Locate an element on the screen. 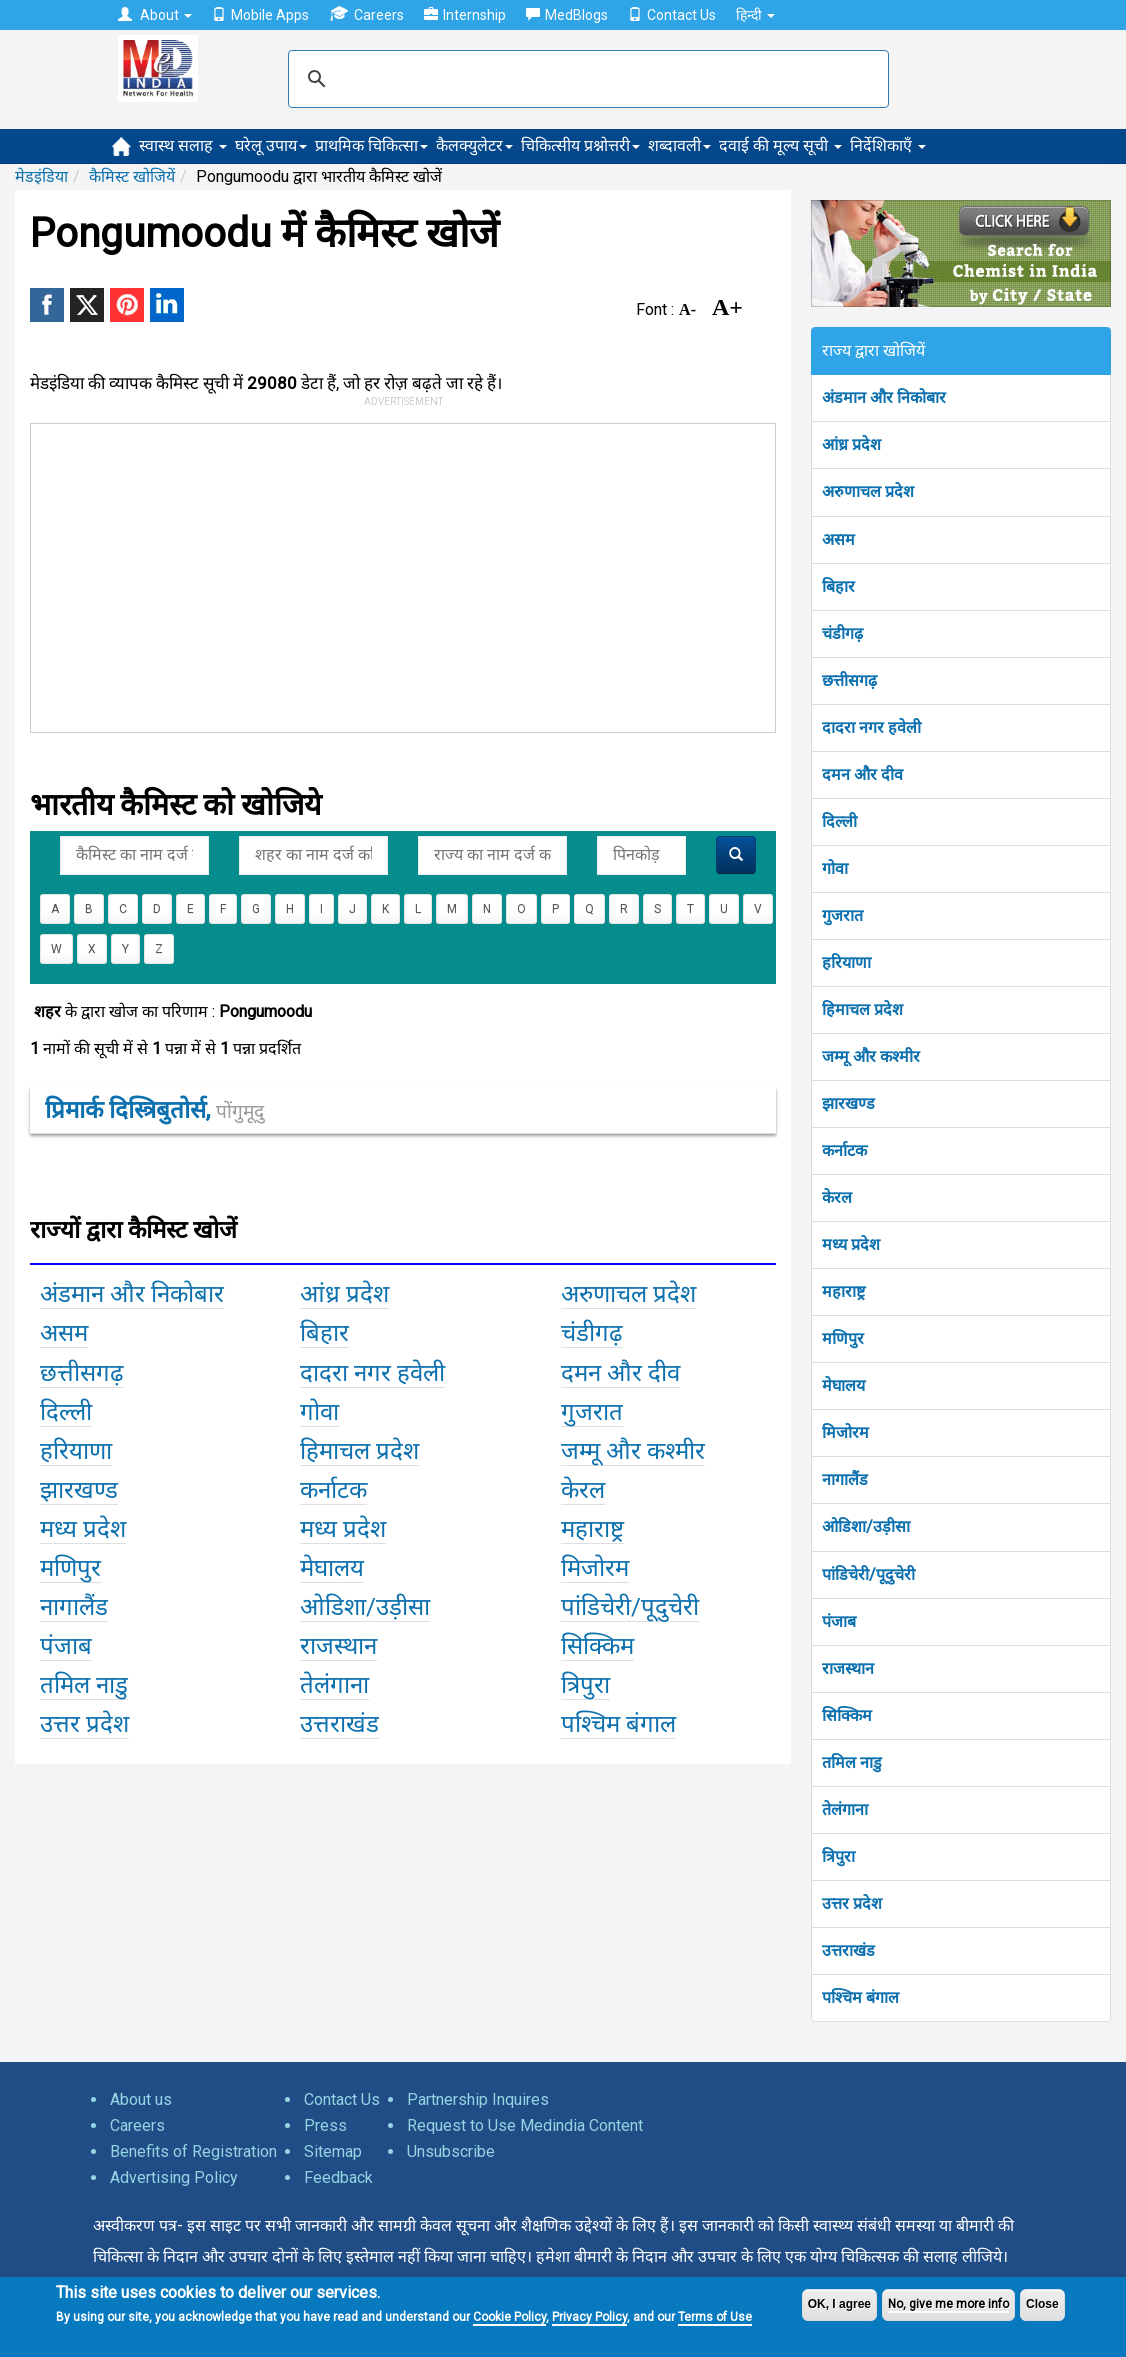 The image size is (1126, 2357). Partnership Inquires is located at coordinates (478, 2099).